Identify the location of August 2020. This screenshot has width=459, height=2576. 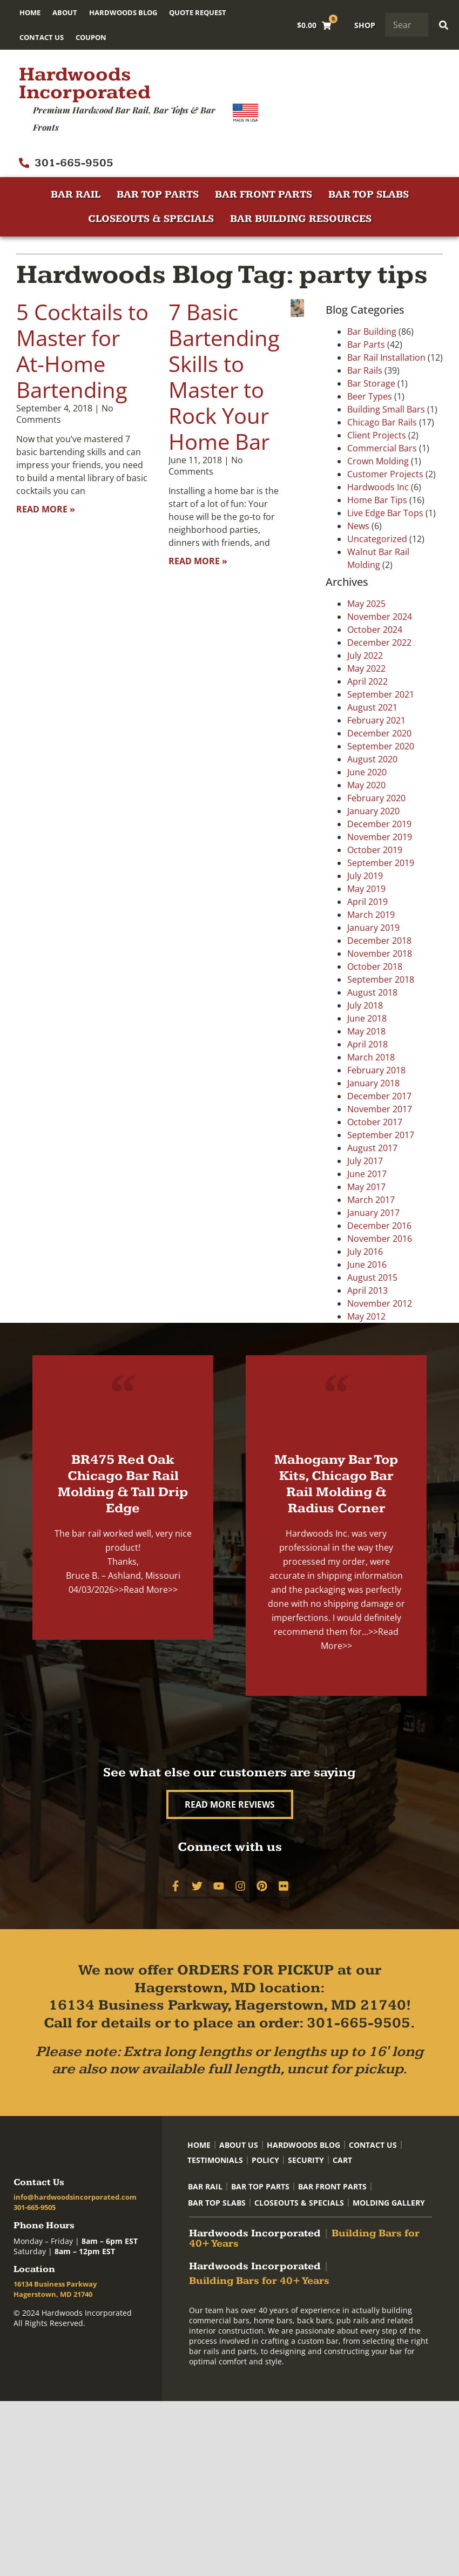
(372, 759).